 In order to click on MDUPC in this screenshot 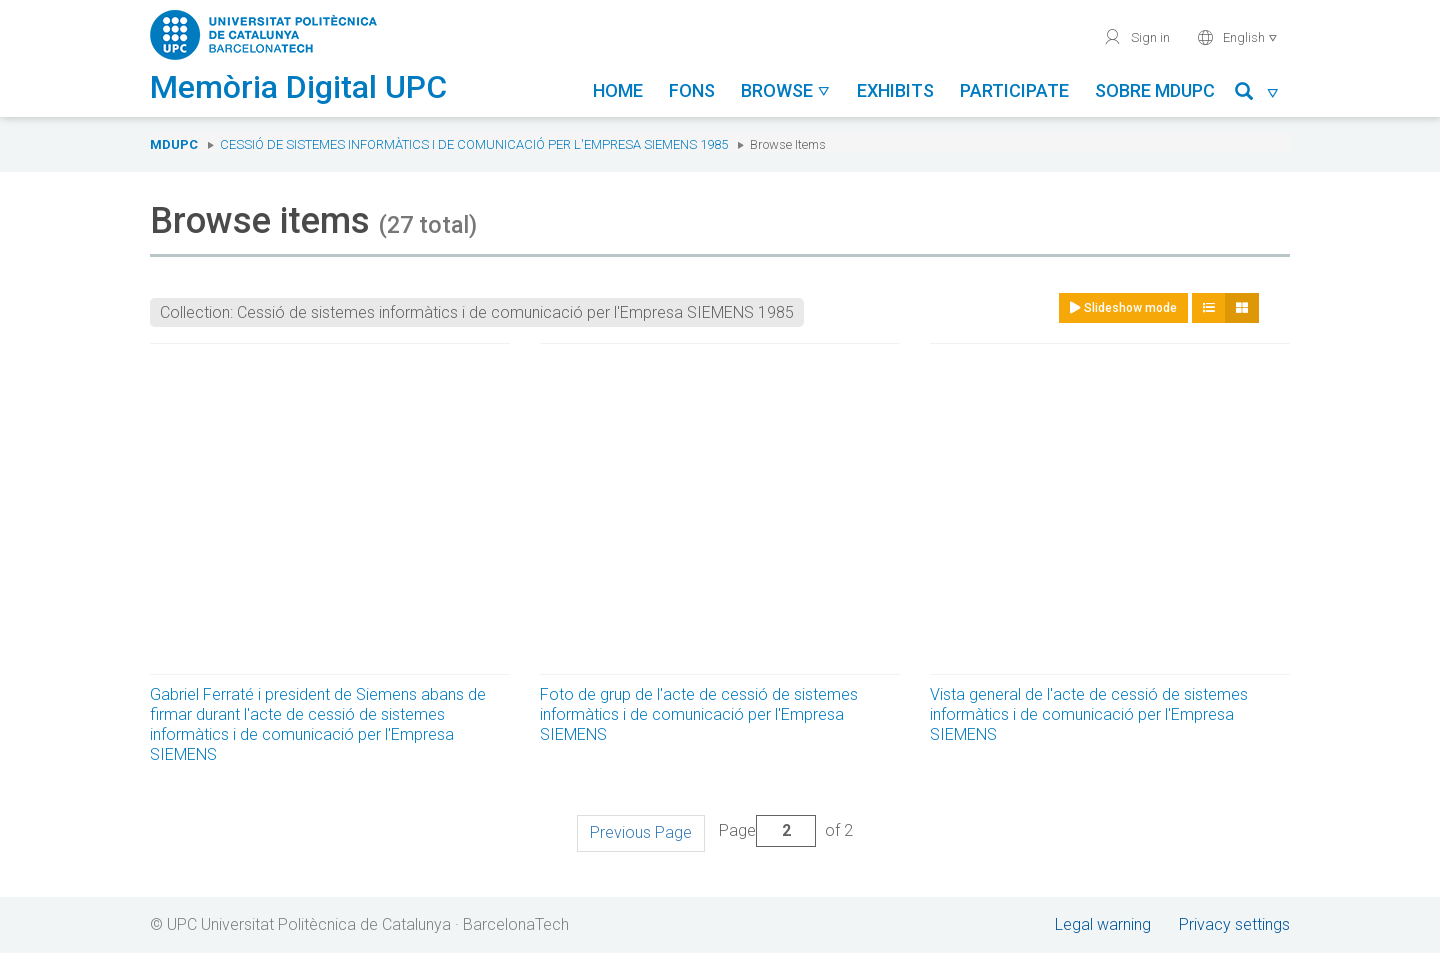, I will do `click(174, 144)`.